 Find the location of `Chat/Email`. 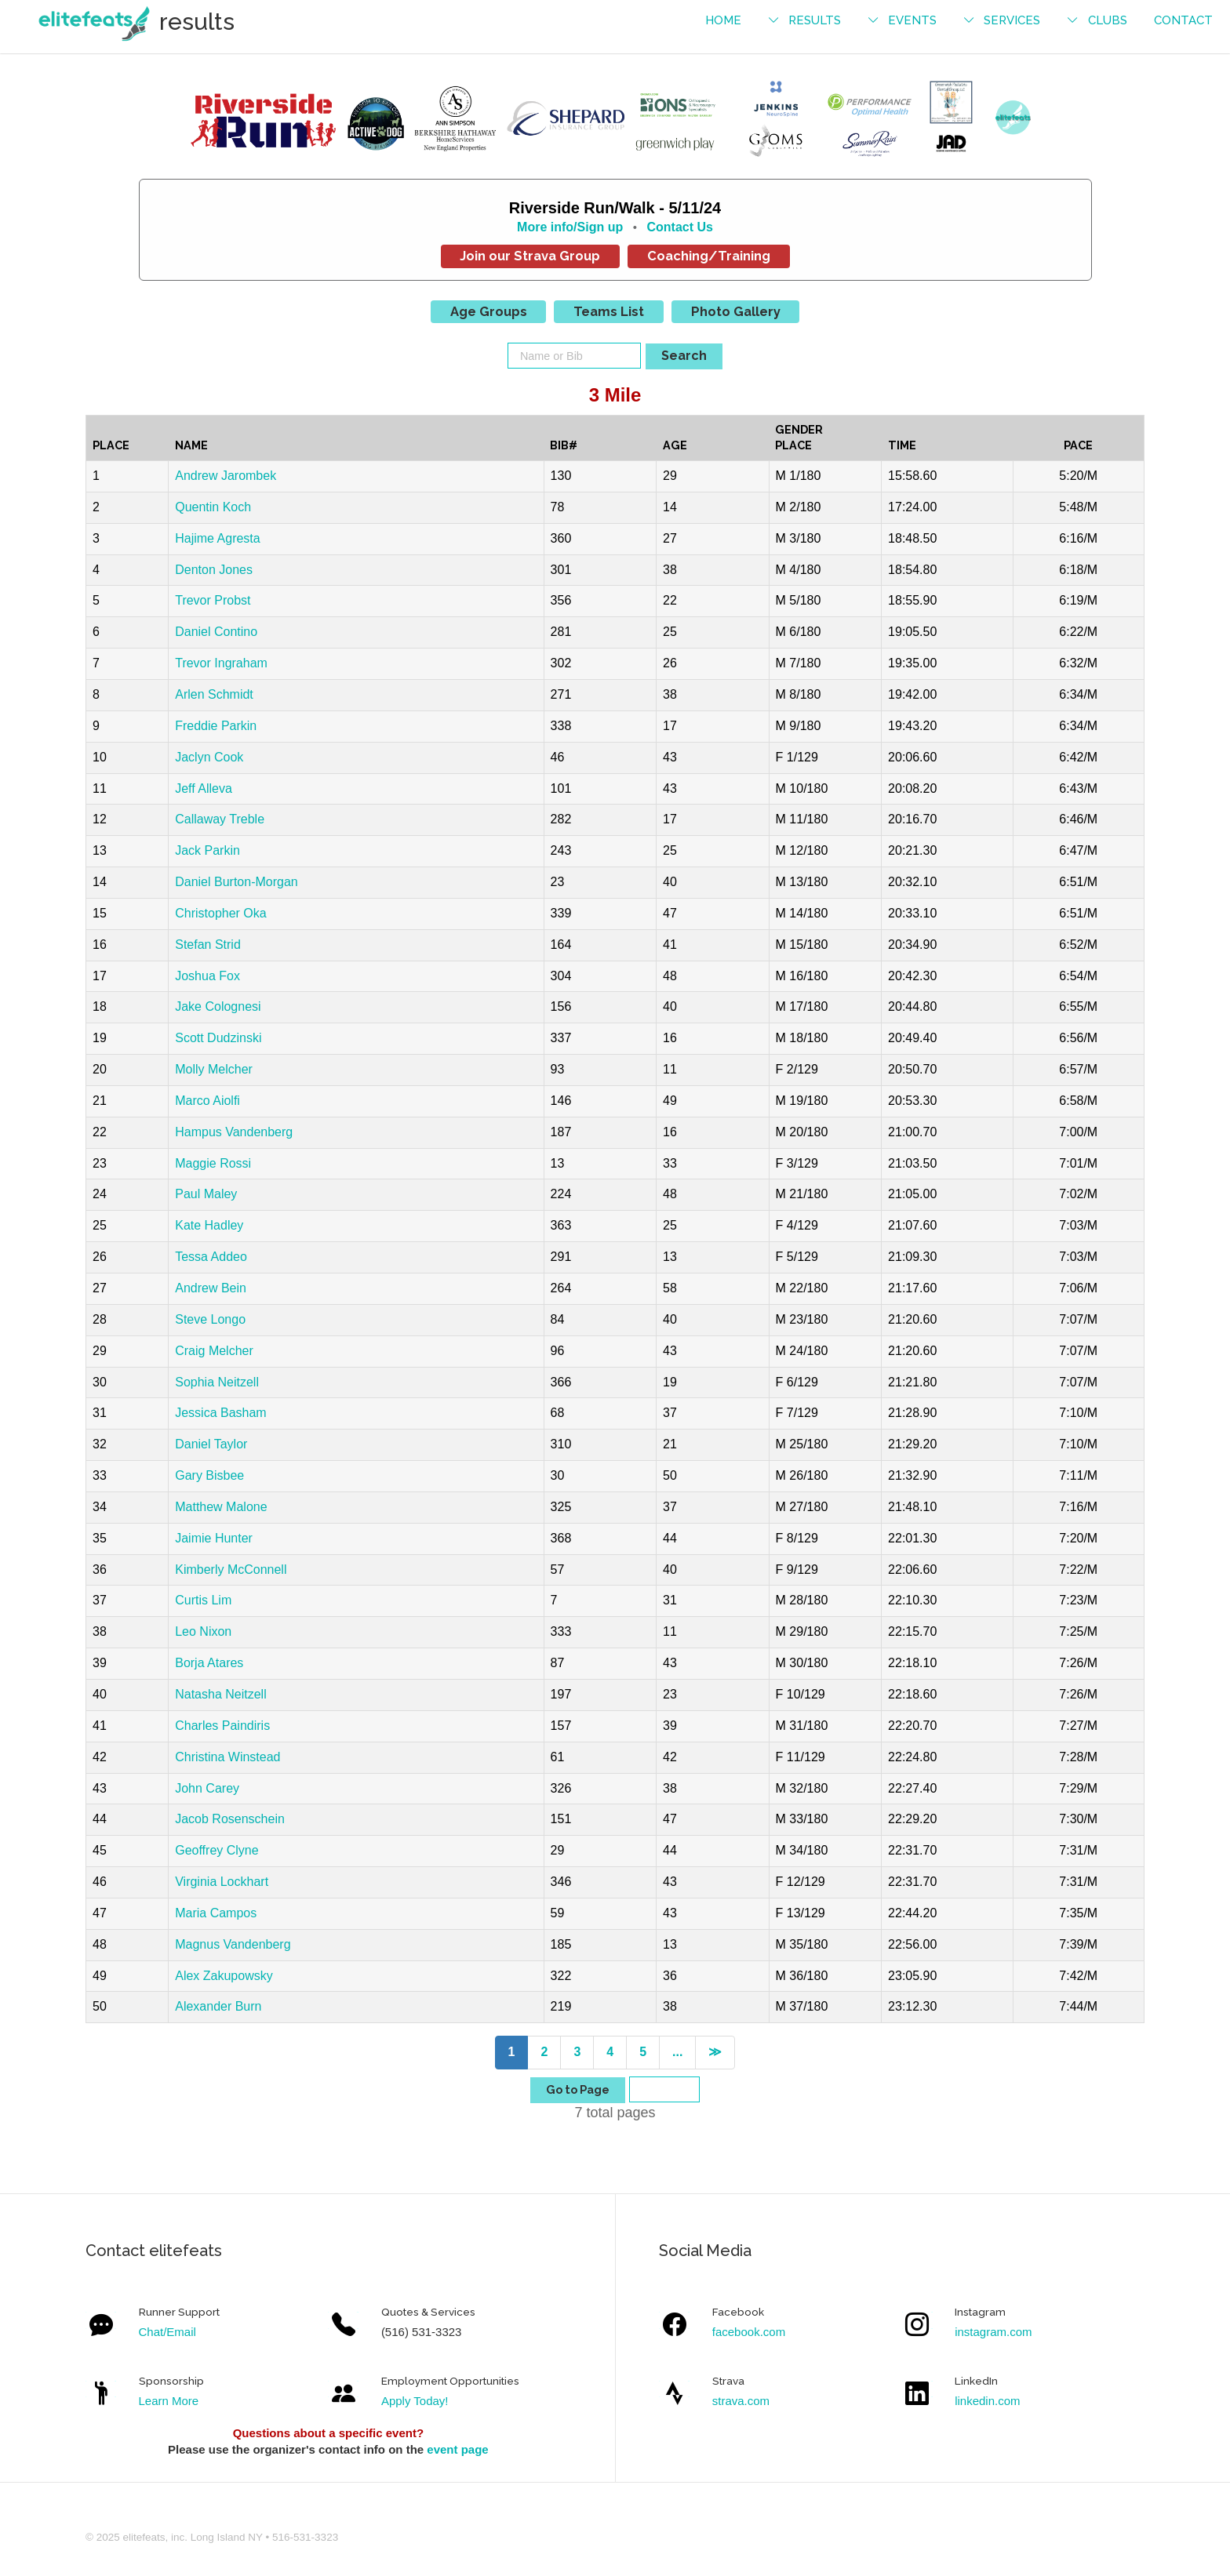

Chat/Email is located at coordinates (167, 2331).